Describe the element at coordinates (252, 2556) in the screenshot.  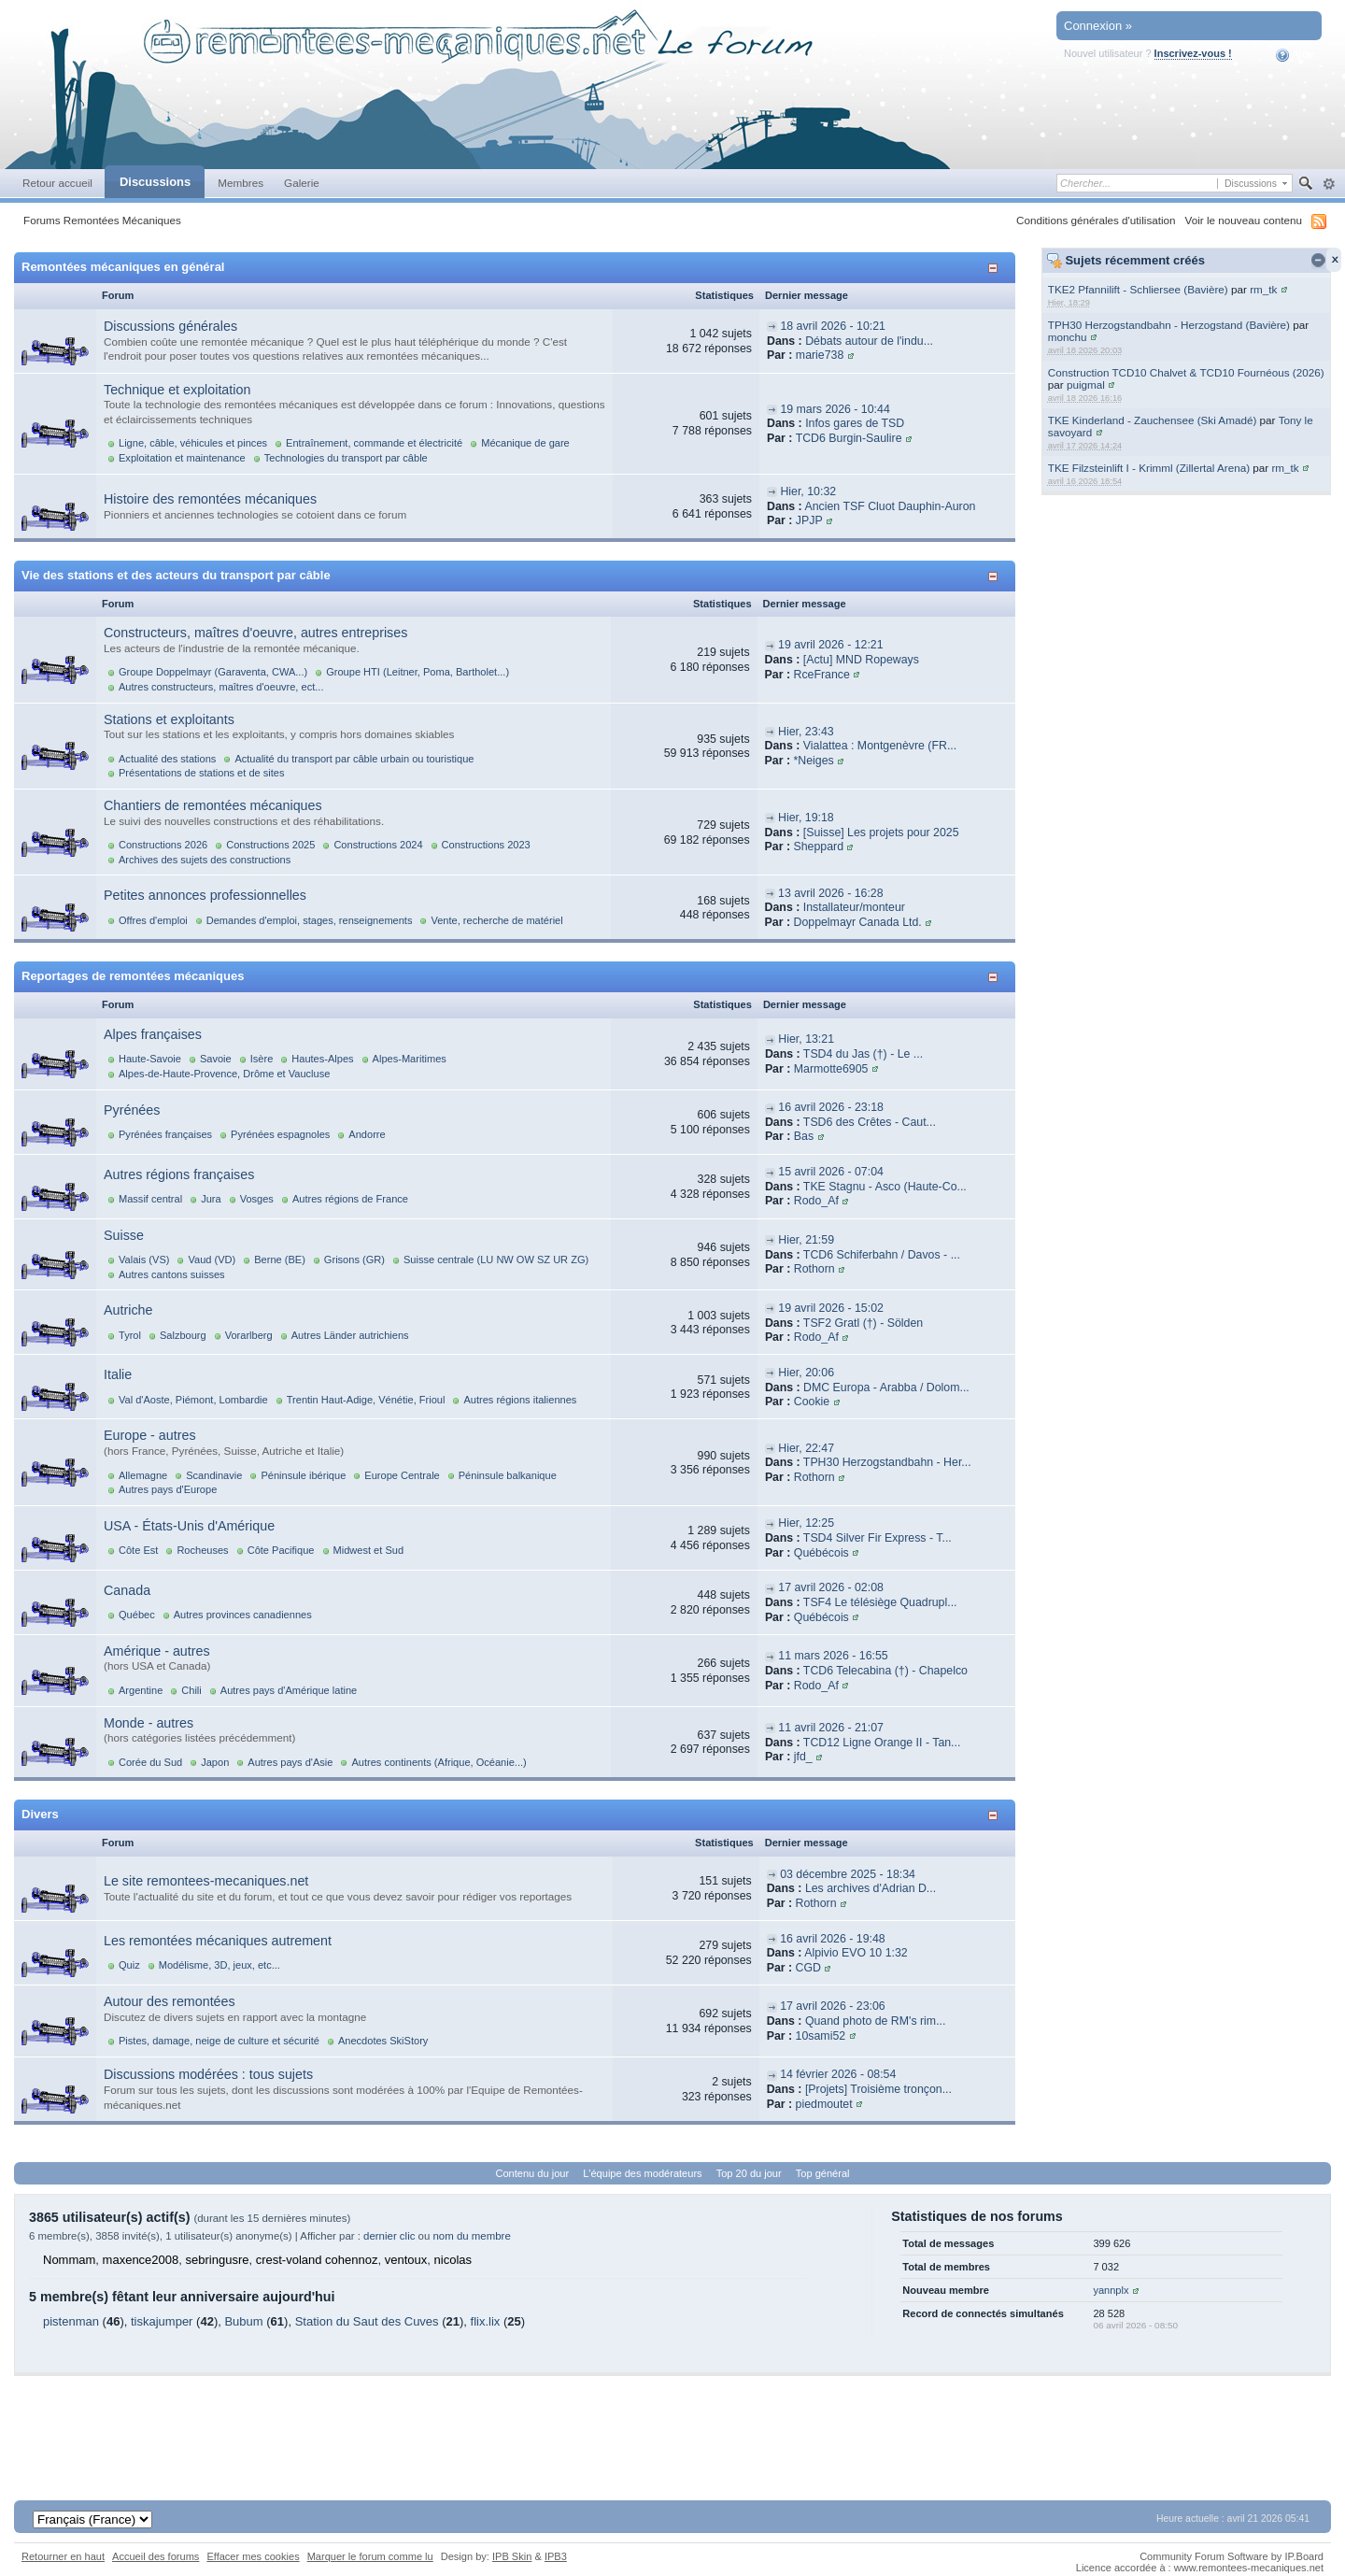
I see `Effacer mes cookies` at that location.